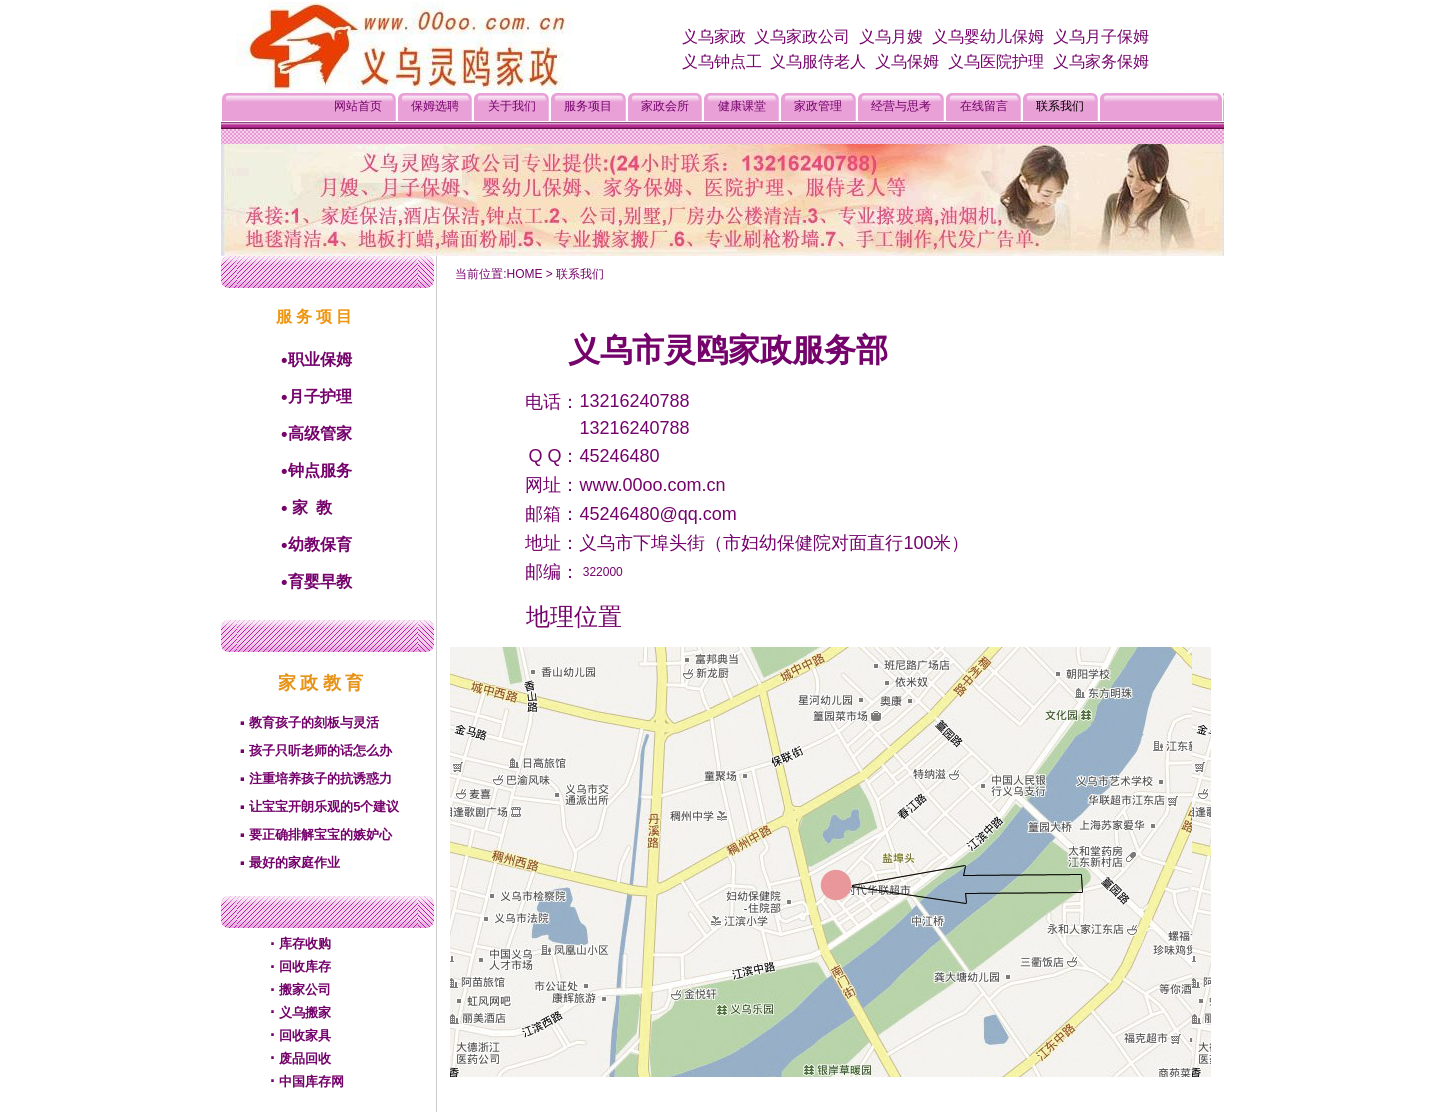  What do you see at coordinates (435, 106) in the screenshot?
I see `保姆选聘` at bounding box center [435, 106].